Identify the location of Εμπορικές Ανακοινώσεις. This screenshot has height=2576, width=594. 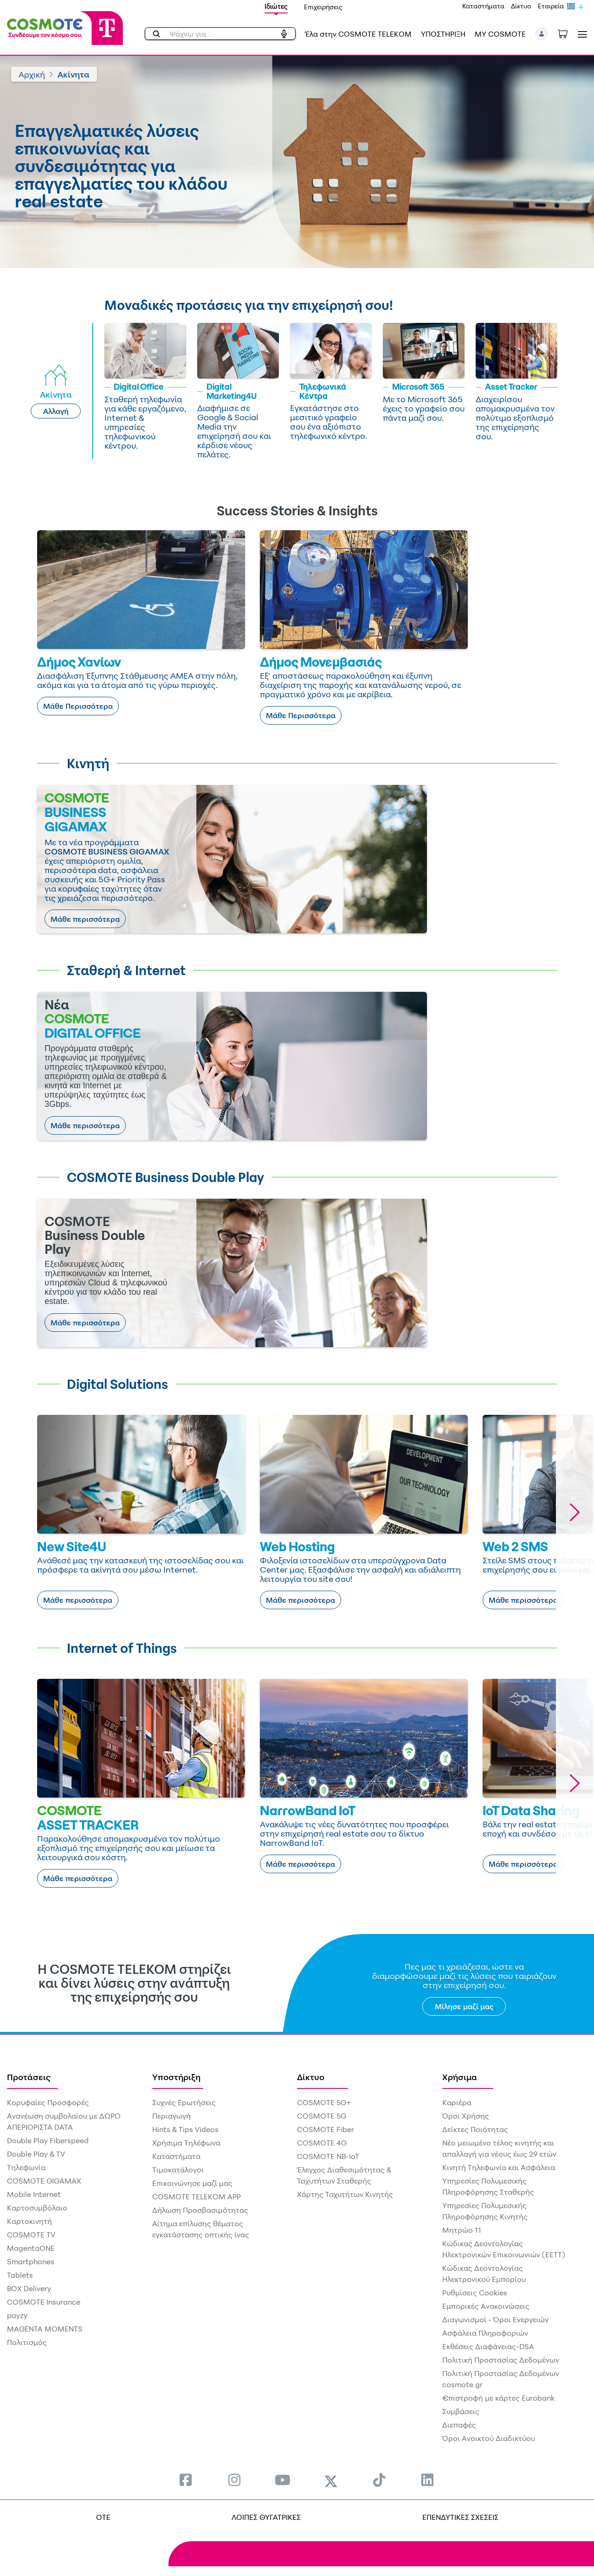
(485, 2306).